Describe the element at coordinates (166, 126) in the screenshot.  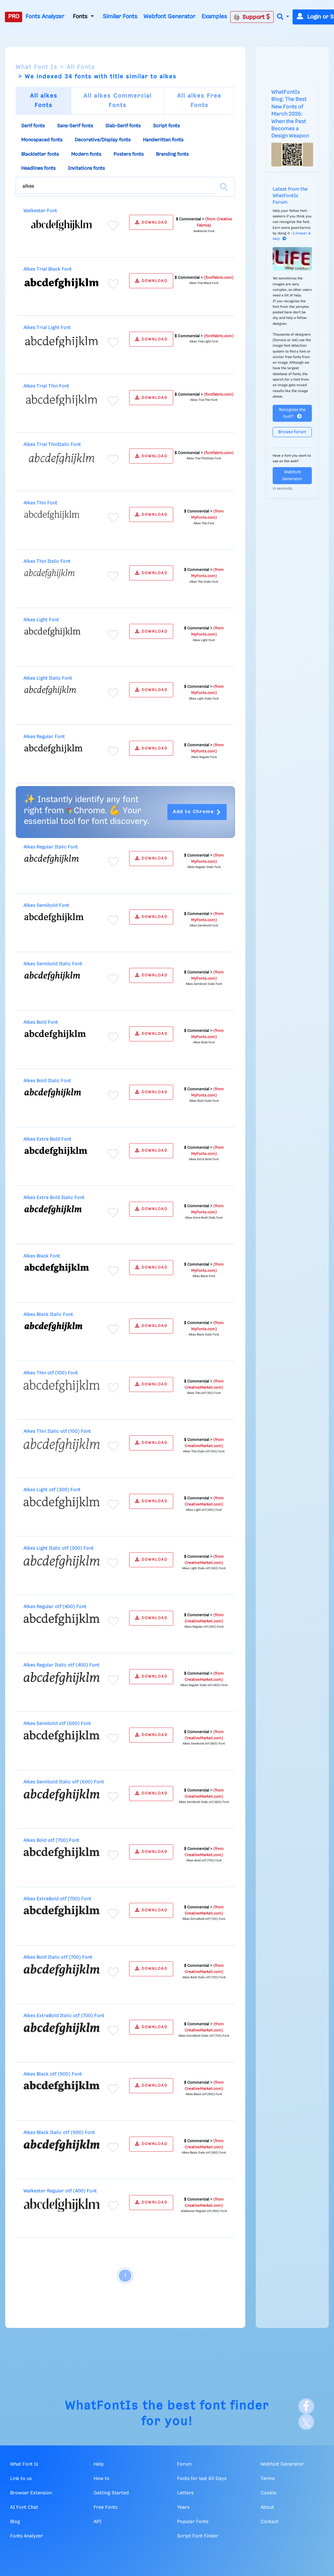
I see `Script fonts` at that location.